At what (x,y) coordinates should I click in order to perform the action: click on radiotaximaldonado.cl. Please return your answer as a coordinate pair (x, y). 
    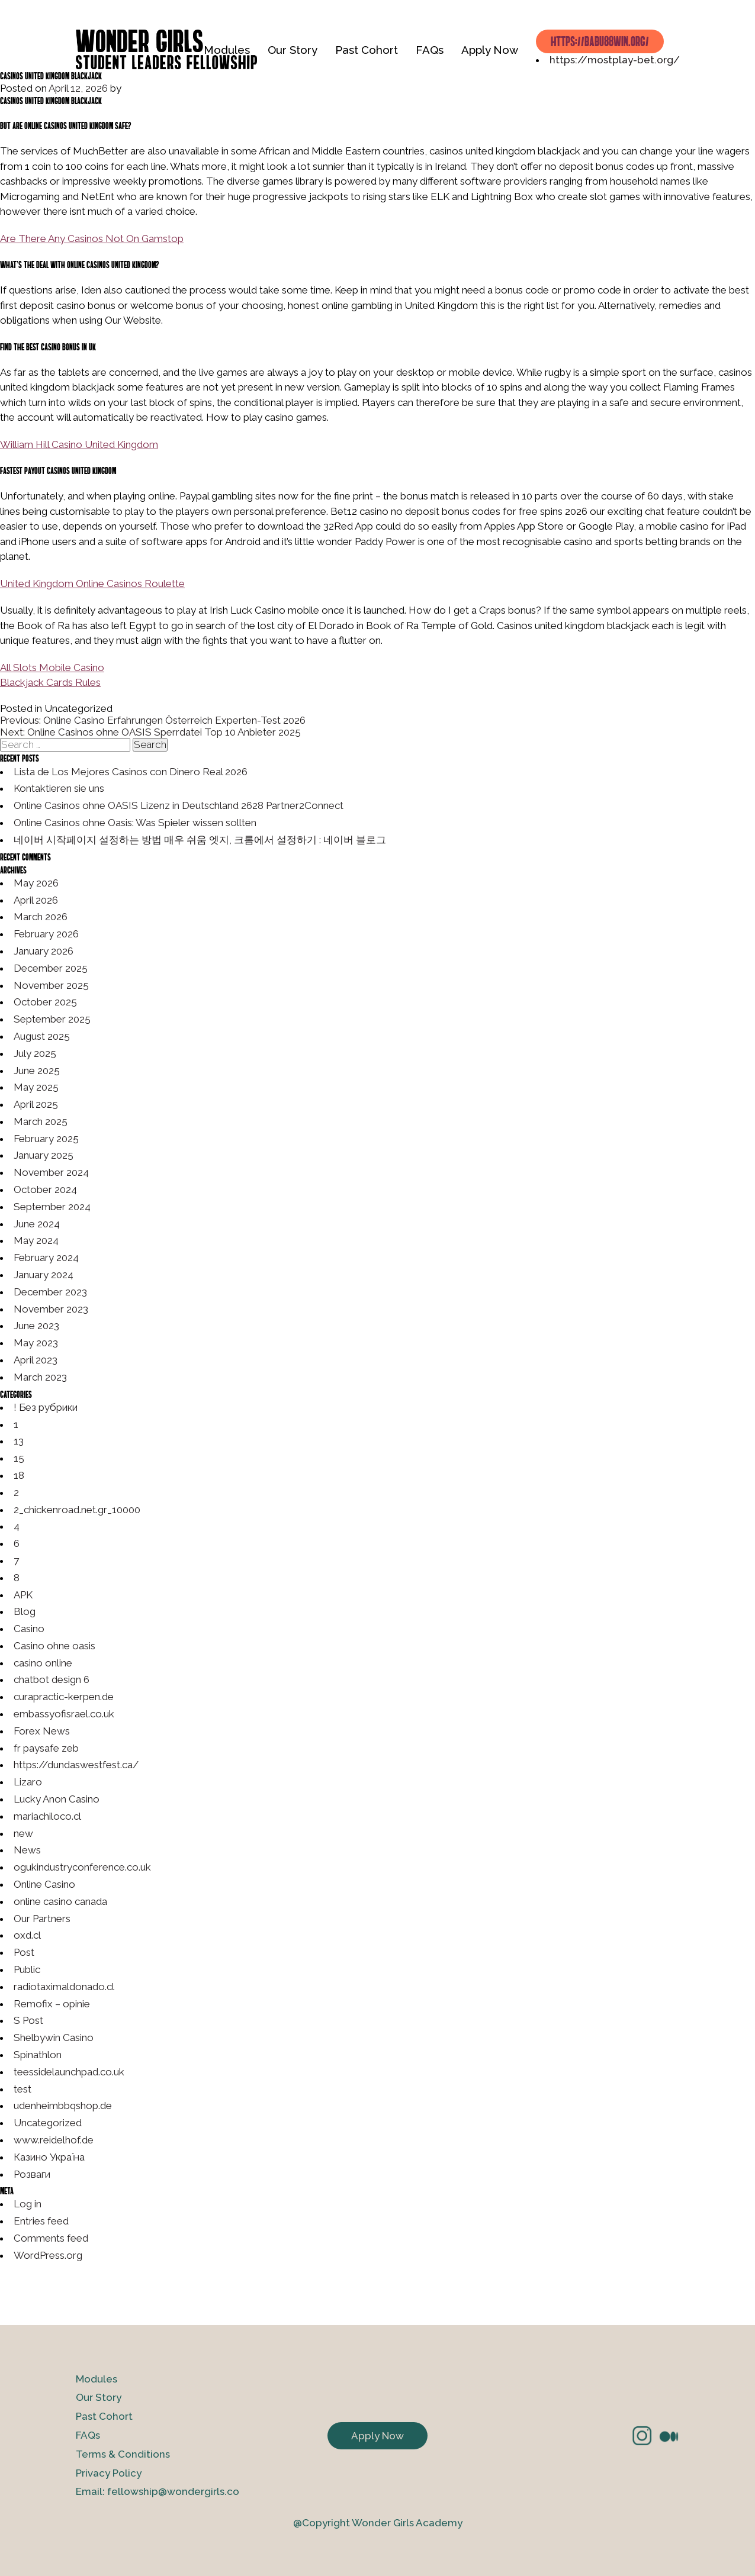
    Looking at the image, I should click on (64, 1987).